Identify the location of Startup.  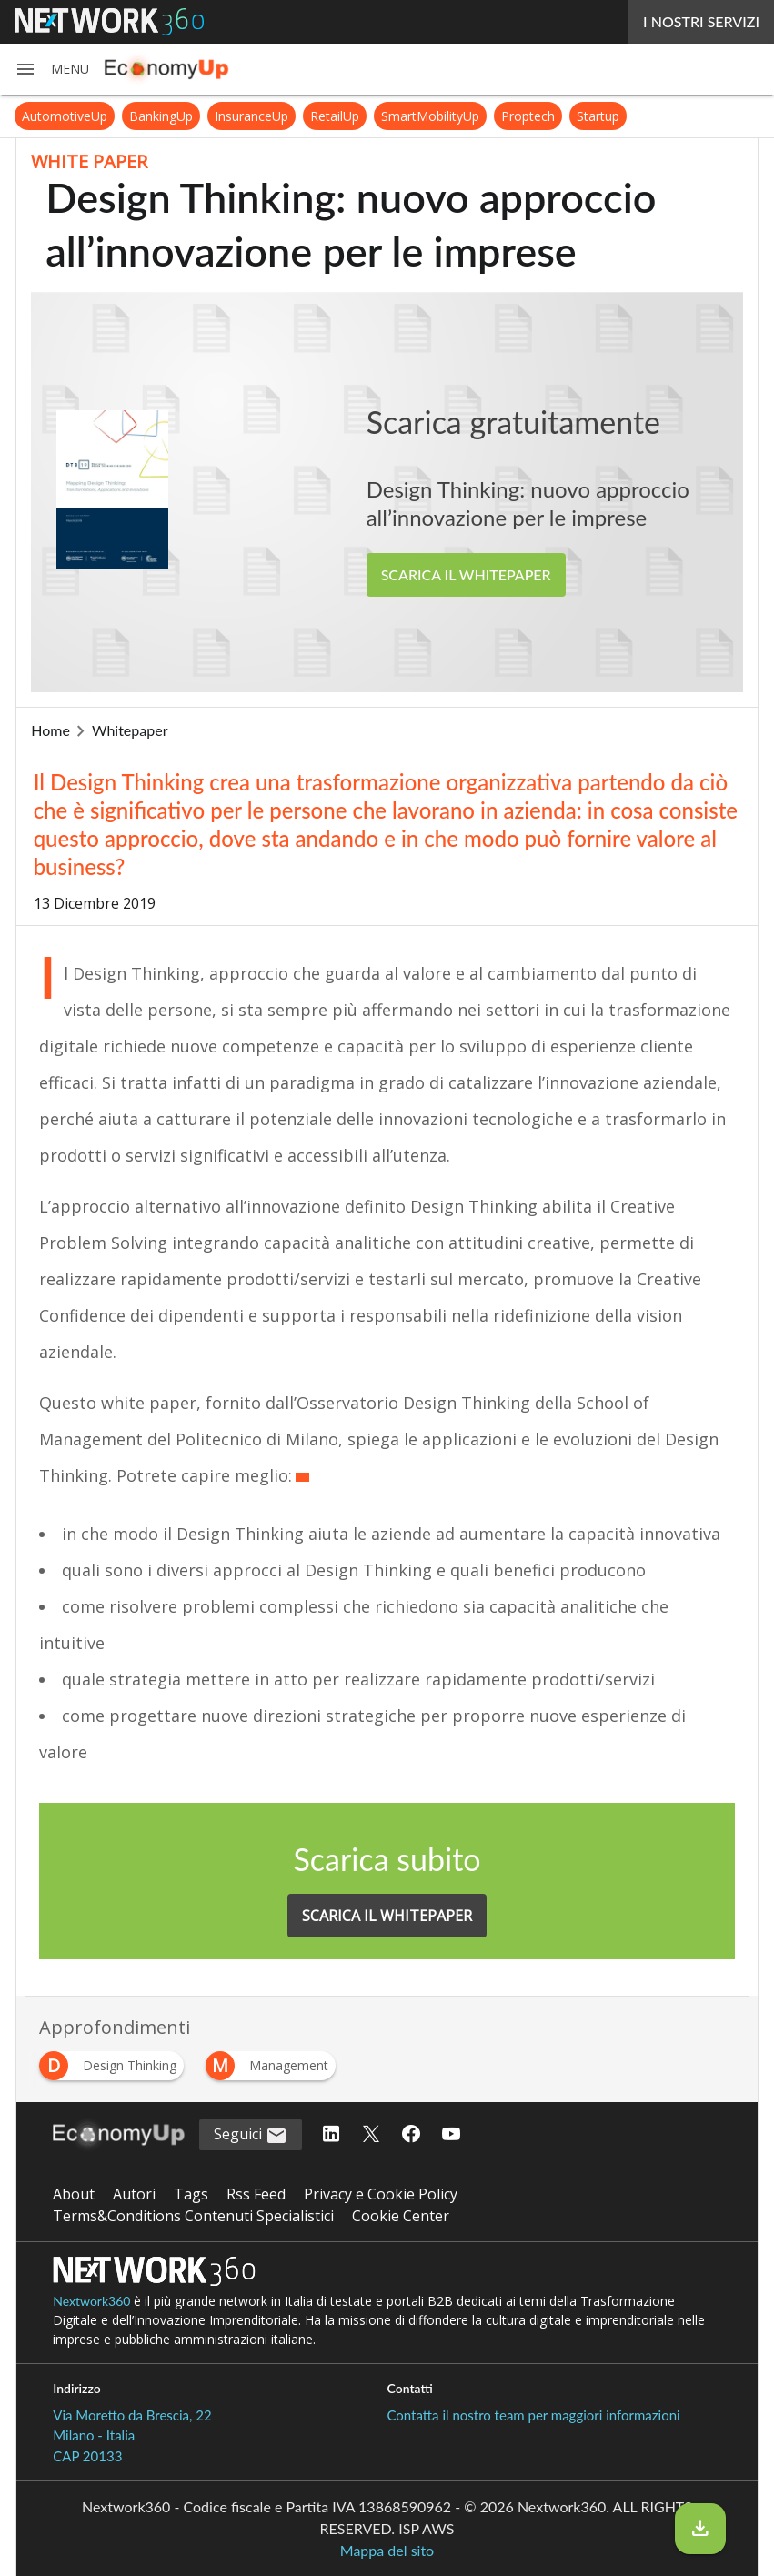
(598, 116).